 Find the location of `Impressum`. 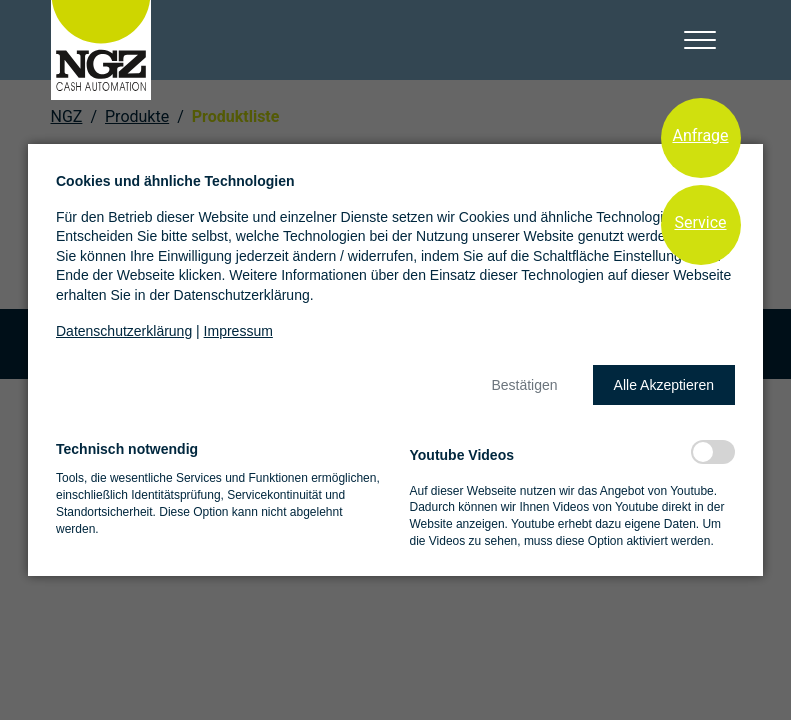

Impressum is located at coordinates (238, 331).